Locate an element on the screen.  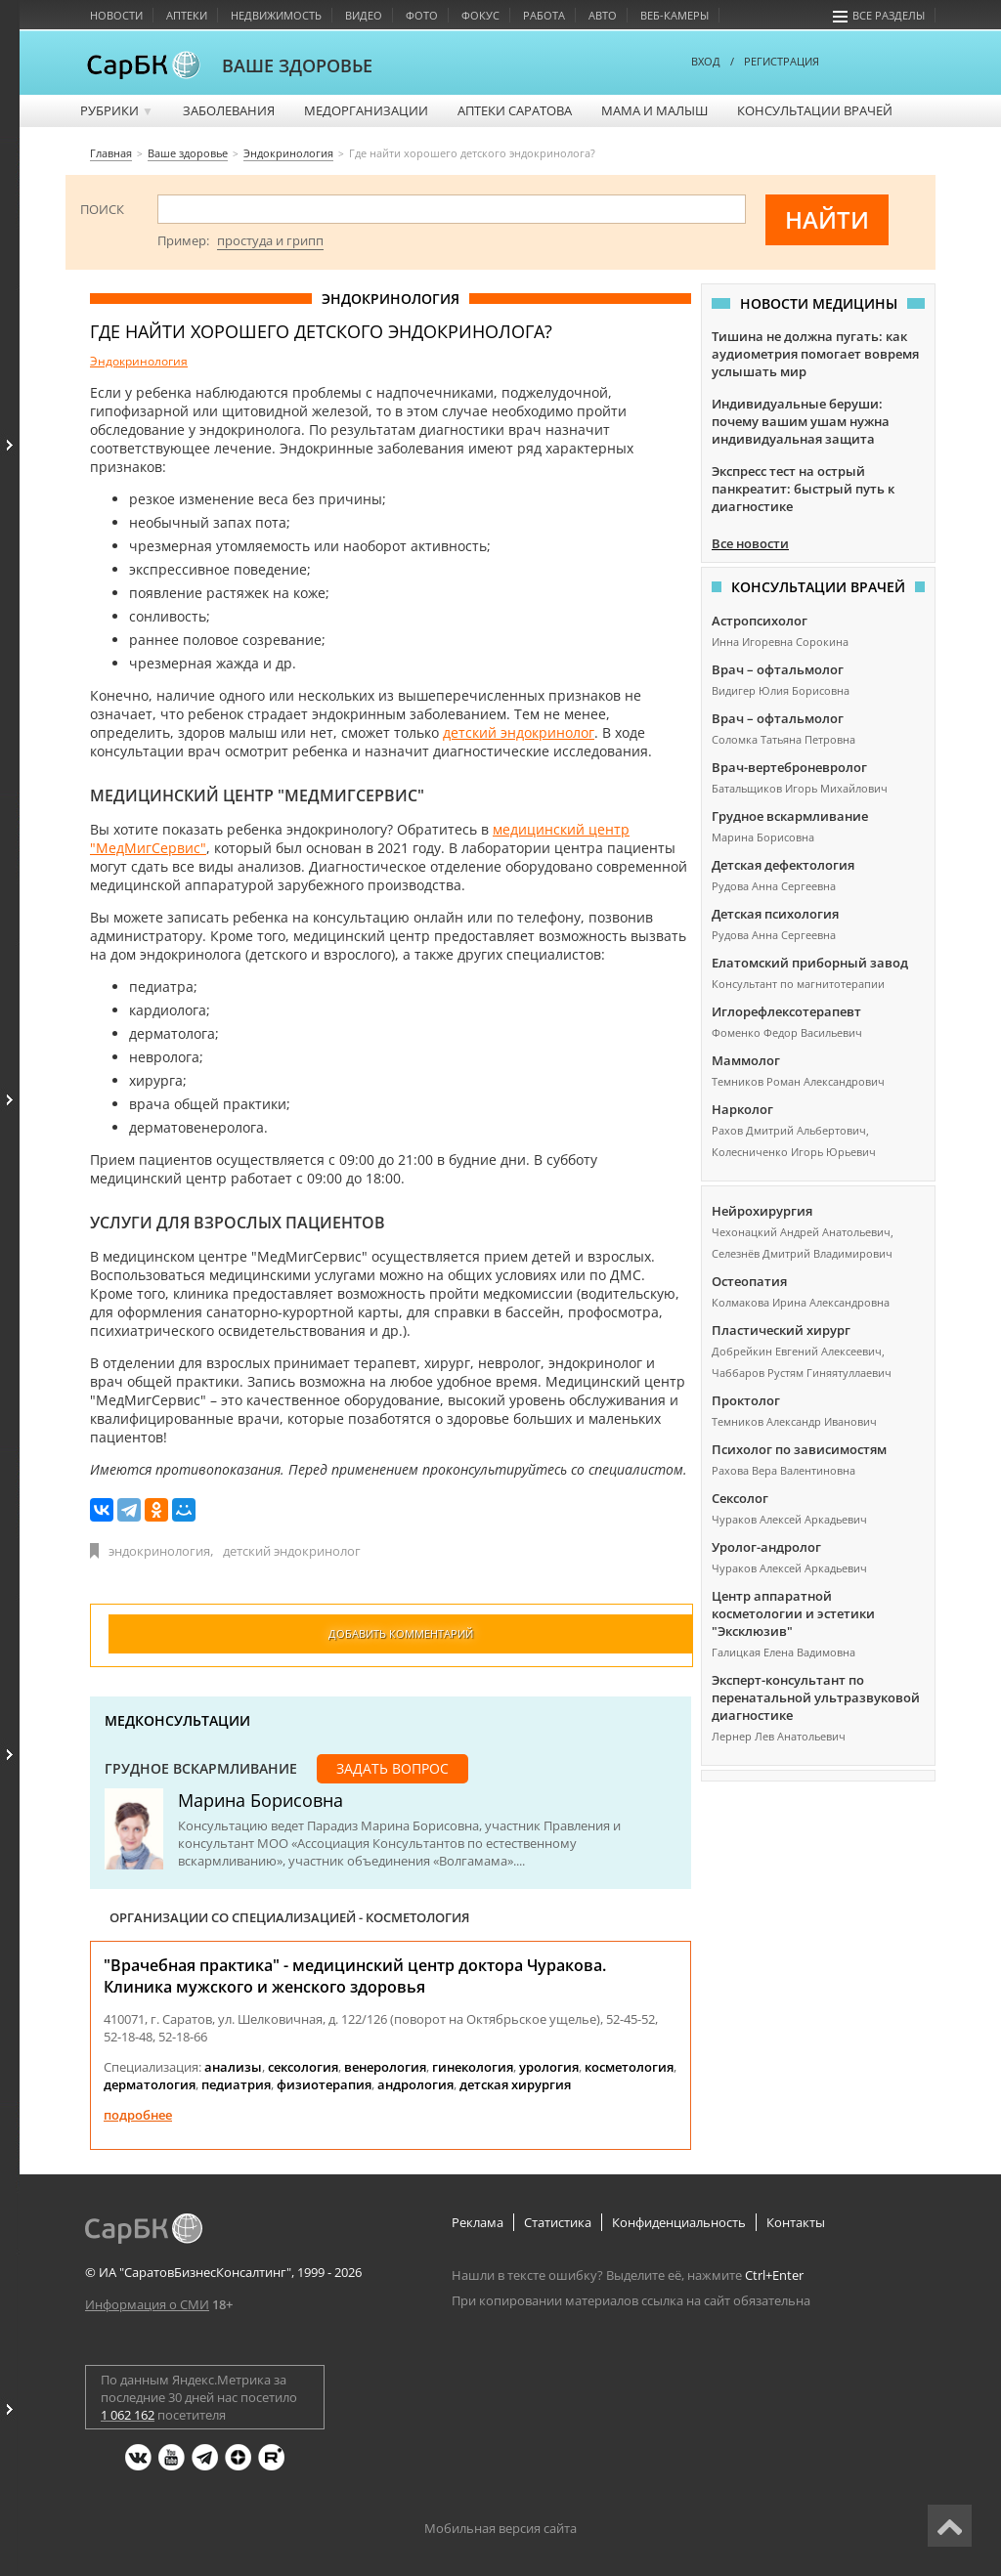
Подробнее is located at coordinates (138, 2115).